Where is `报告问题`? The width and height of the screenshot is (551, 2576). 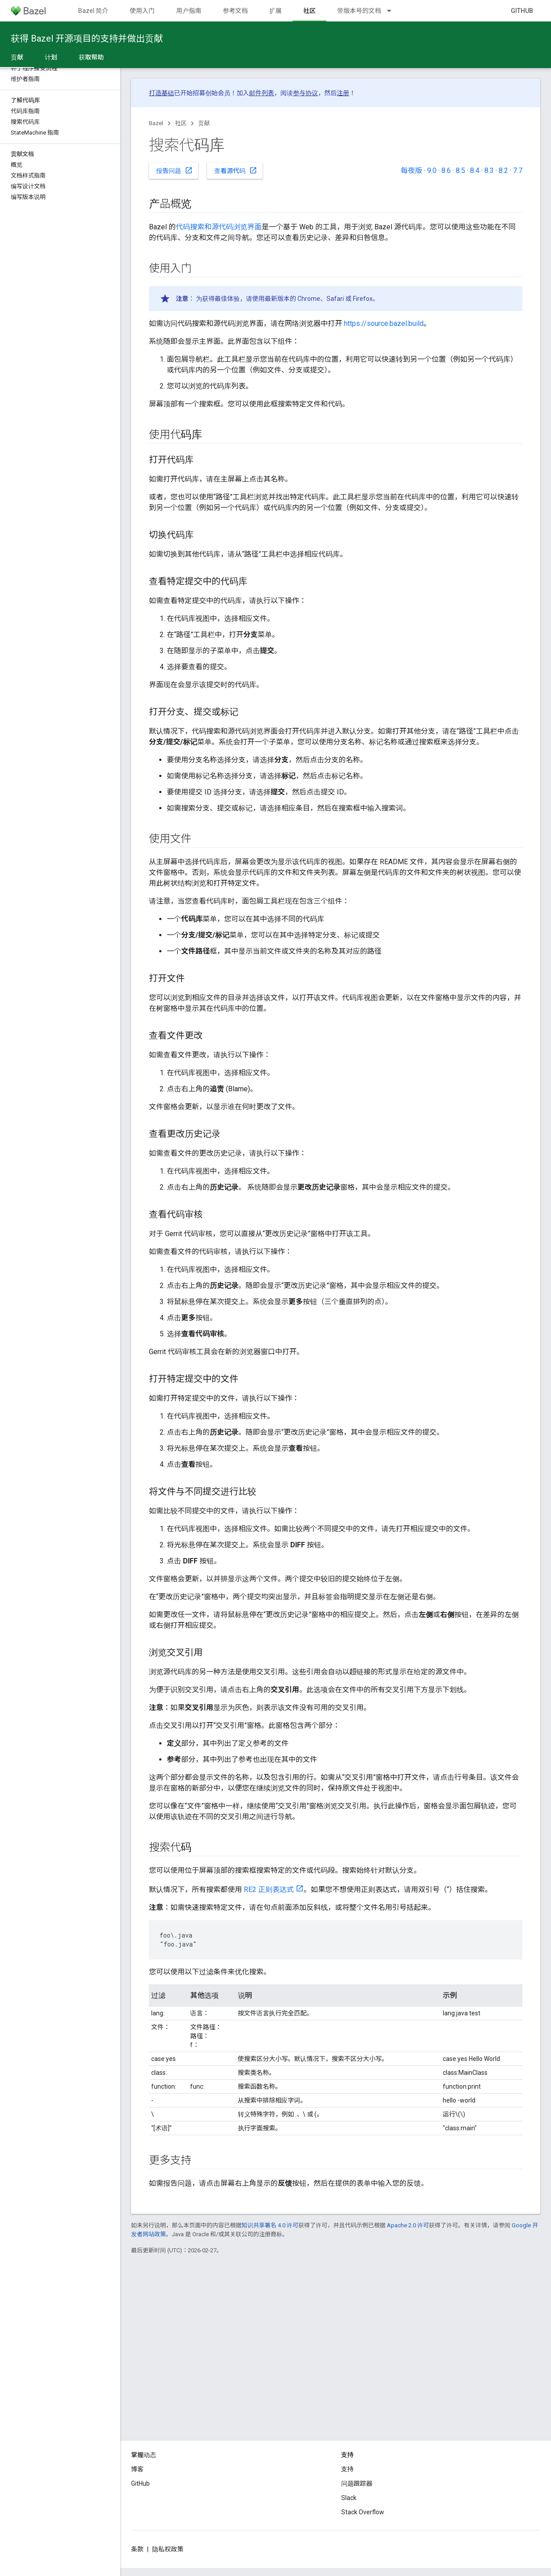
报告问题 is located at coordinates (174, 170).